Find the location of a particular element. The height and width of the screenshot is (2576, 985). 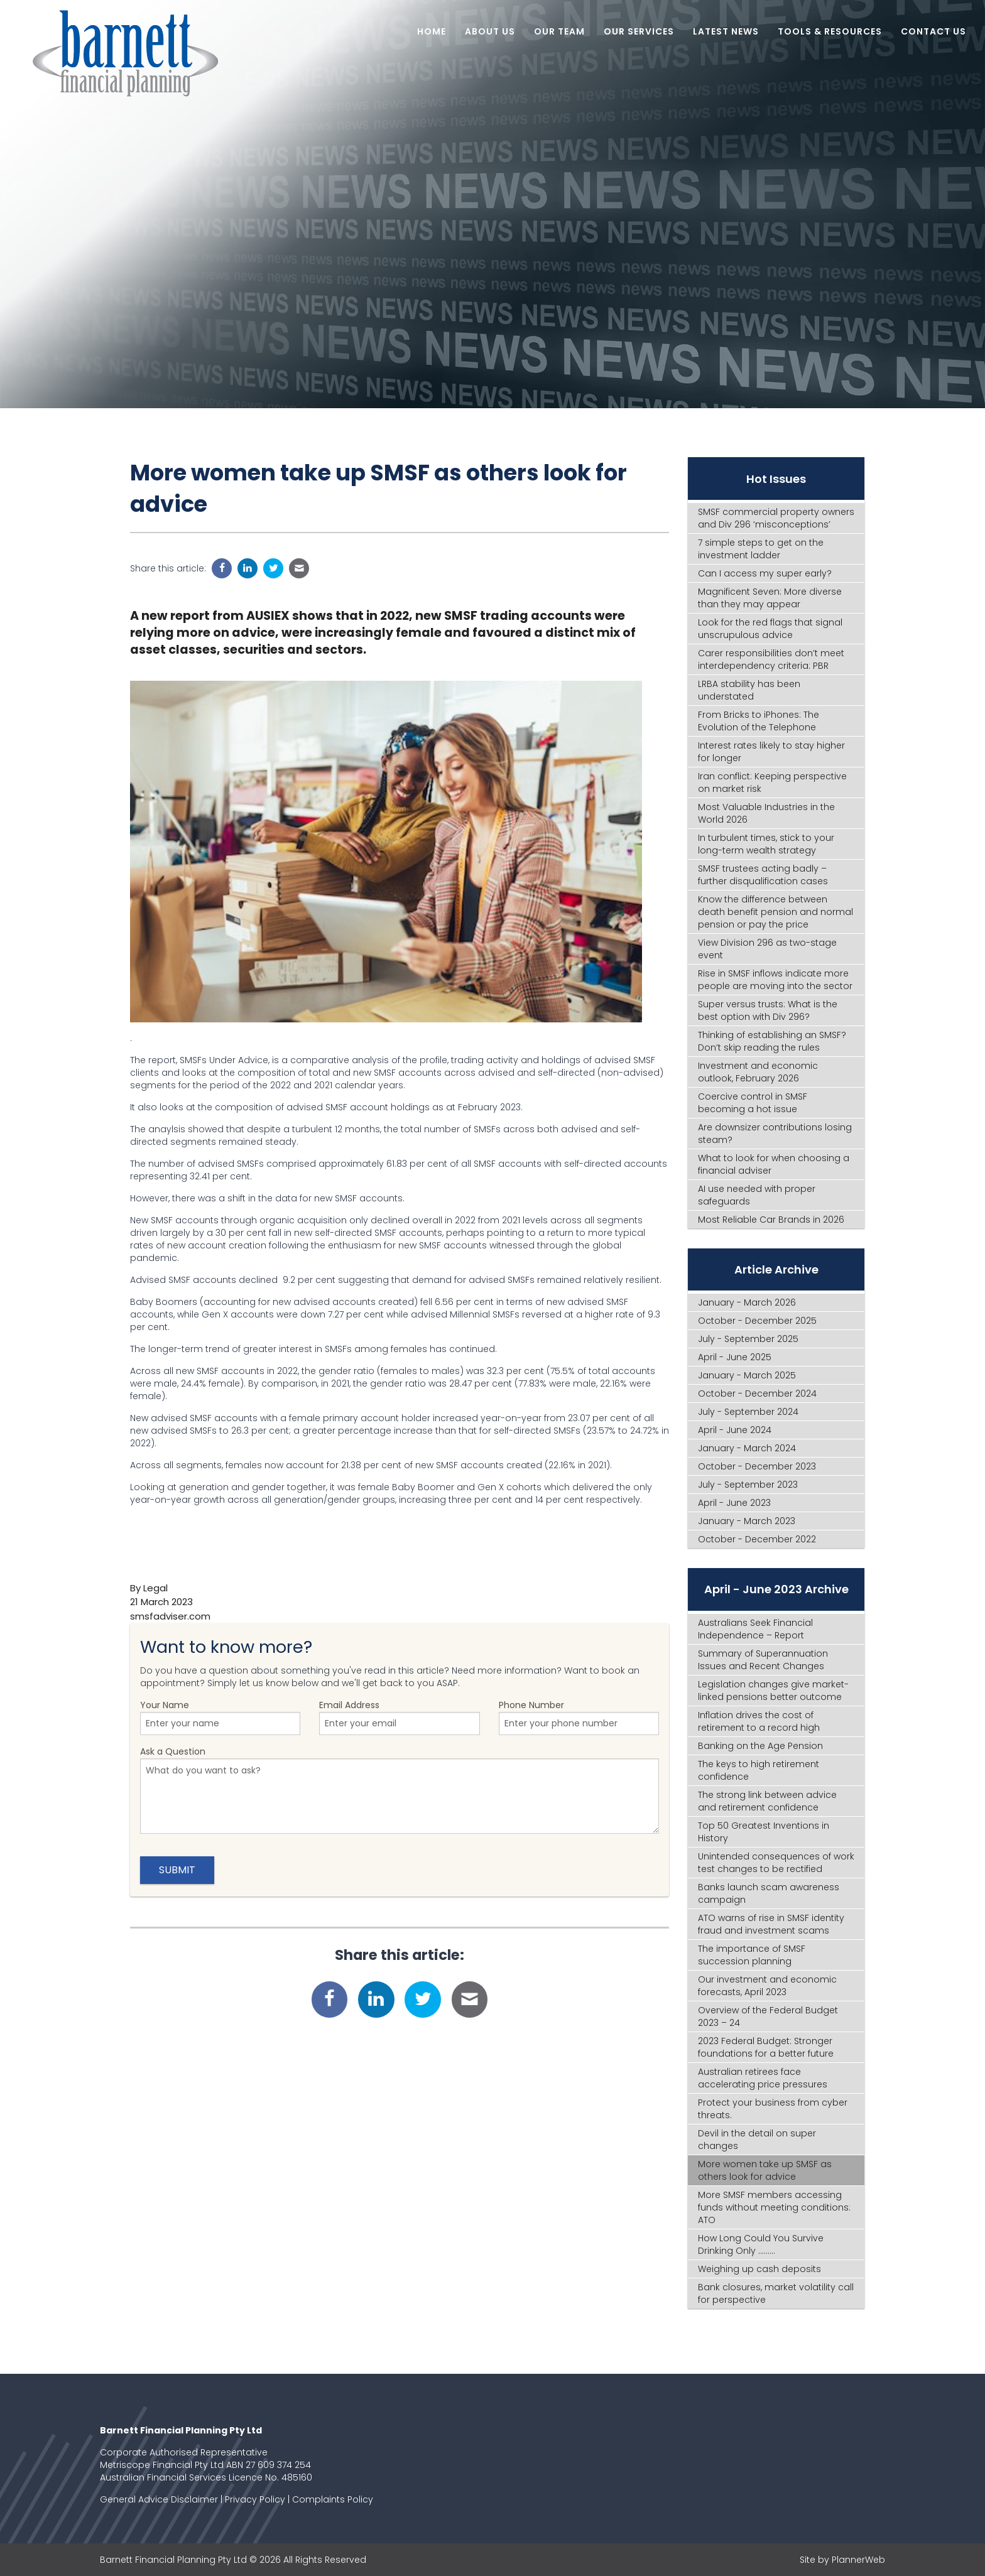

Can I access my super early? is located at coordinates (765, 573).